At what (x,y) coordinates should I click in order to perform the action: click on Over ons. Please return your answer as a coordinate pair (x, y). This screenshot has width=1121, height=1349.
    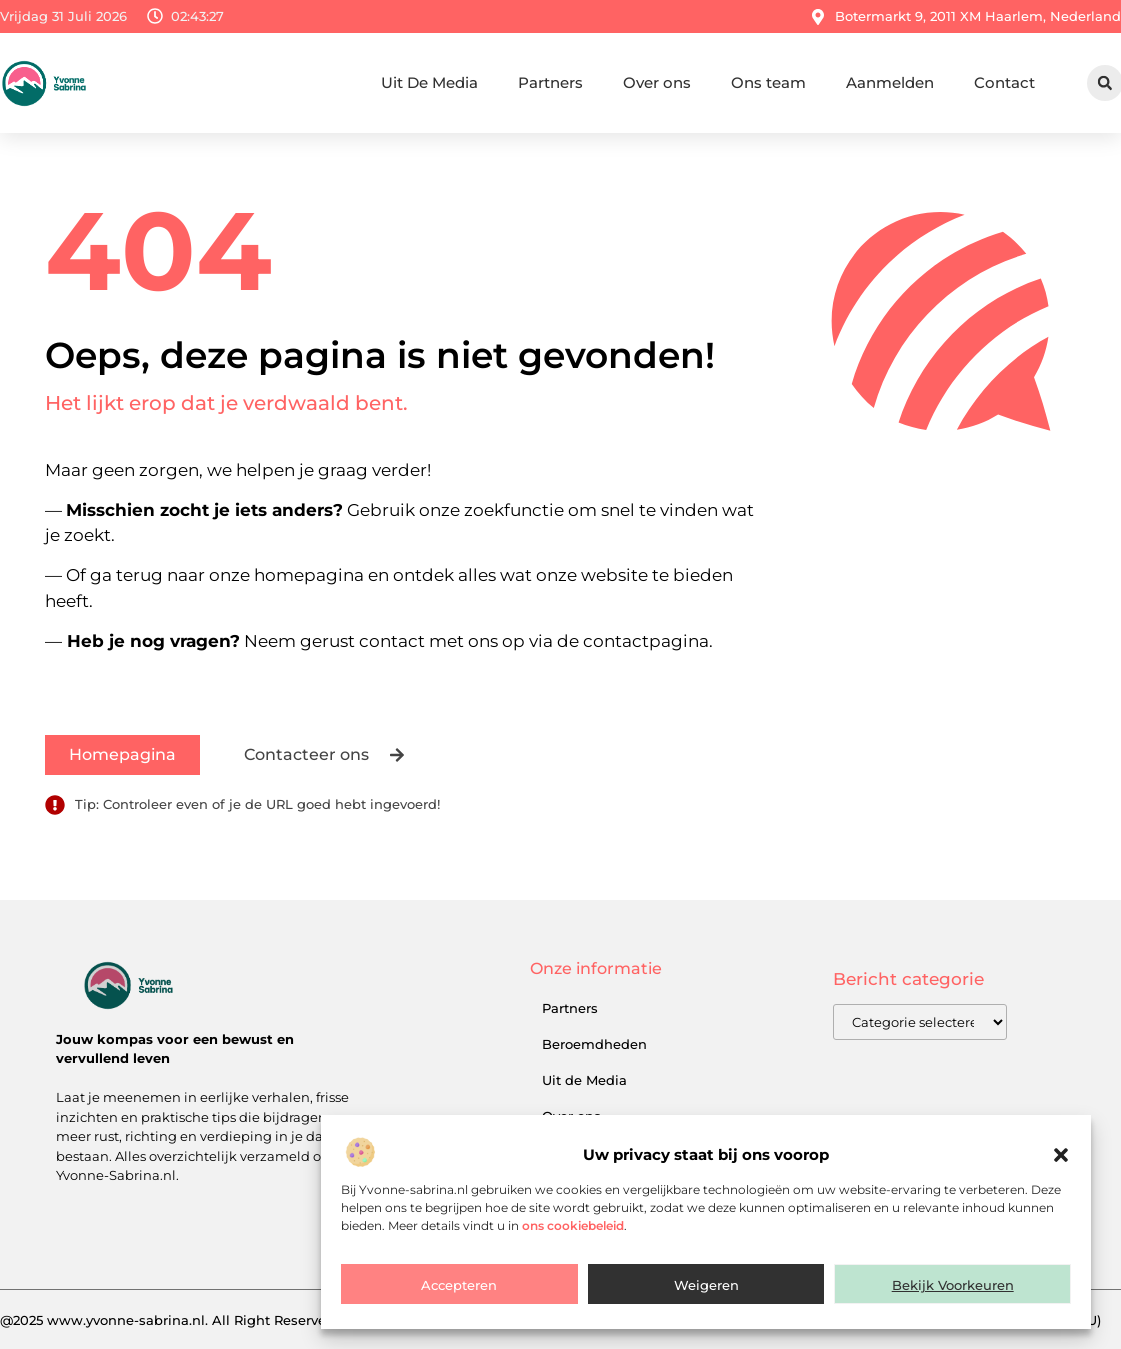
    Looking at the image, I should click on (657, 82).